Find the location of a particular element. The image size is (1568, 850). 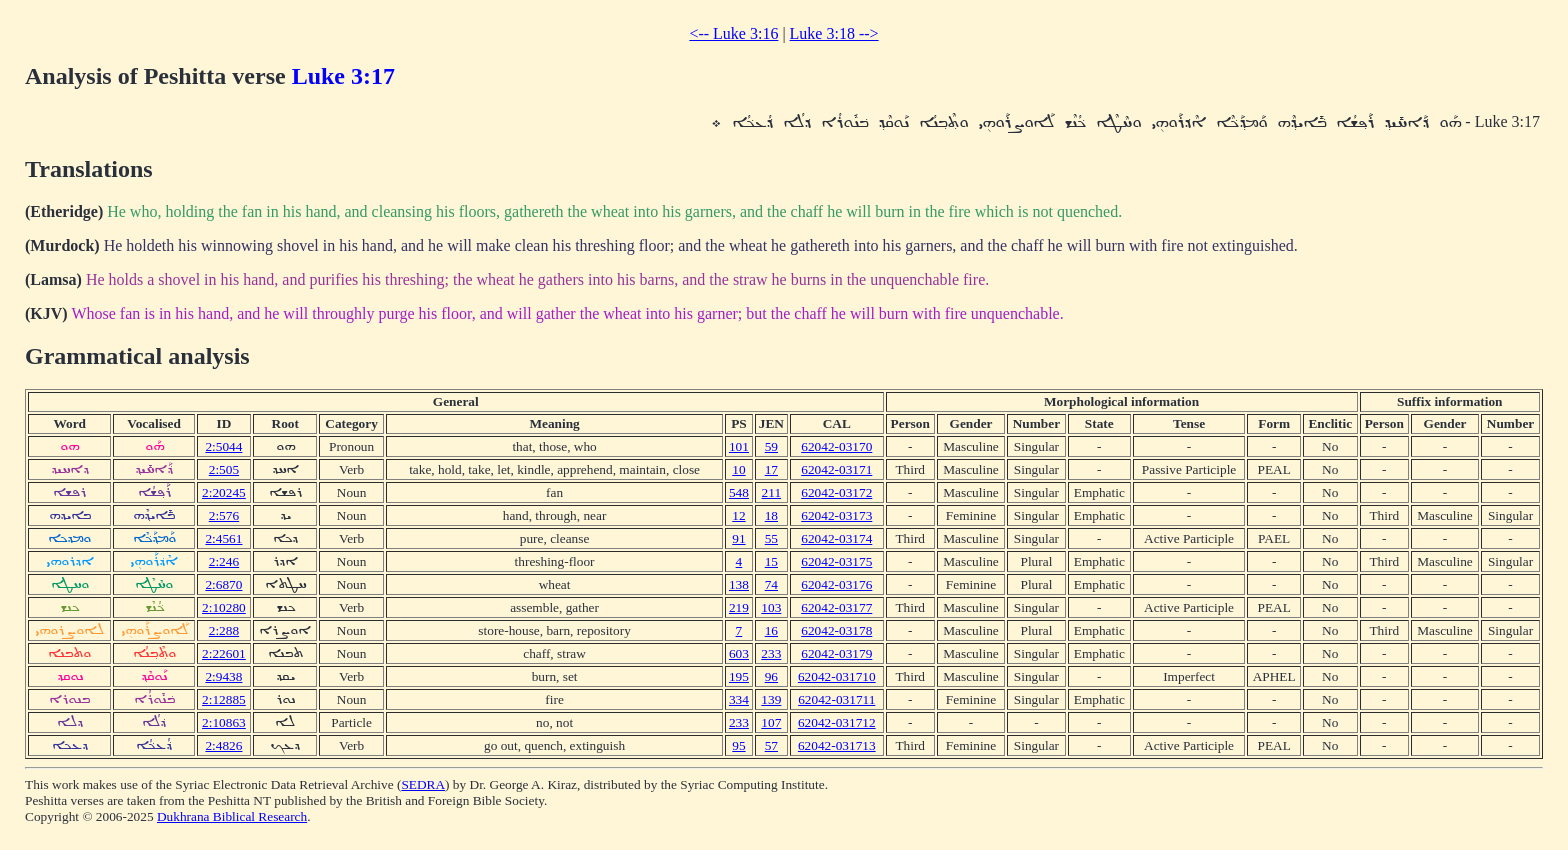

12 is located at coordinates (738, 515).